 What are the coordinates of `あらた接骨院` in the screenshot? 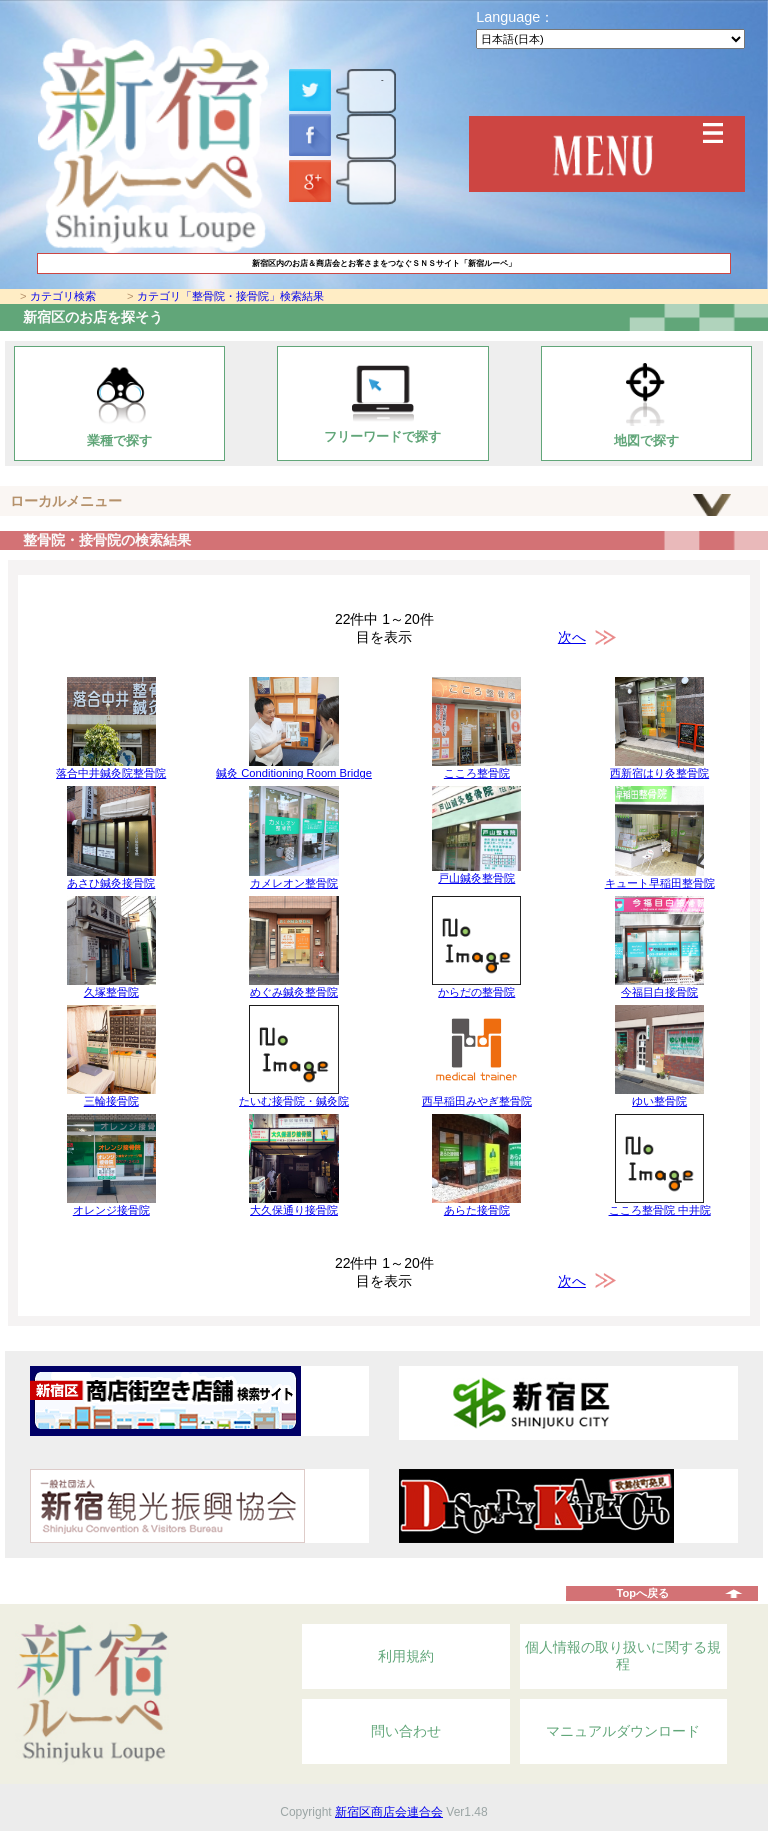 It's located at (477, 1210).